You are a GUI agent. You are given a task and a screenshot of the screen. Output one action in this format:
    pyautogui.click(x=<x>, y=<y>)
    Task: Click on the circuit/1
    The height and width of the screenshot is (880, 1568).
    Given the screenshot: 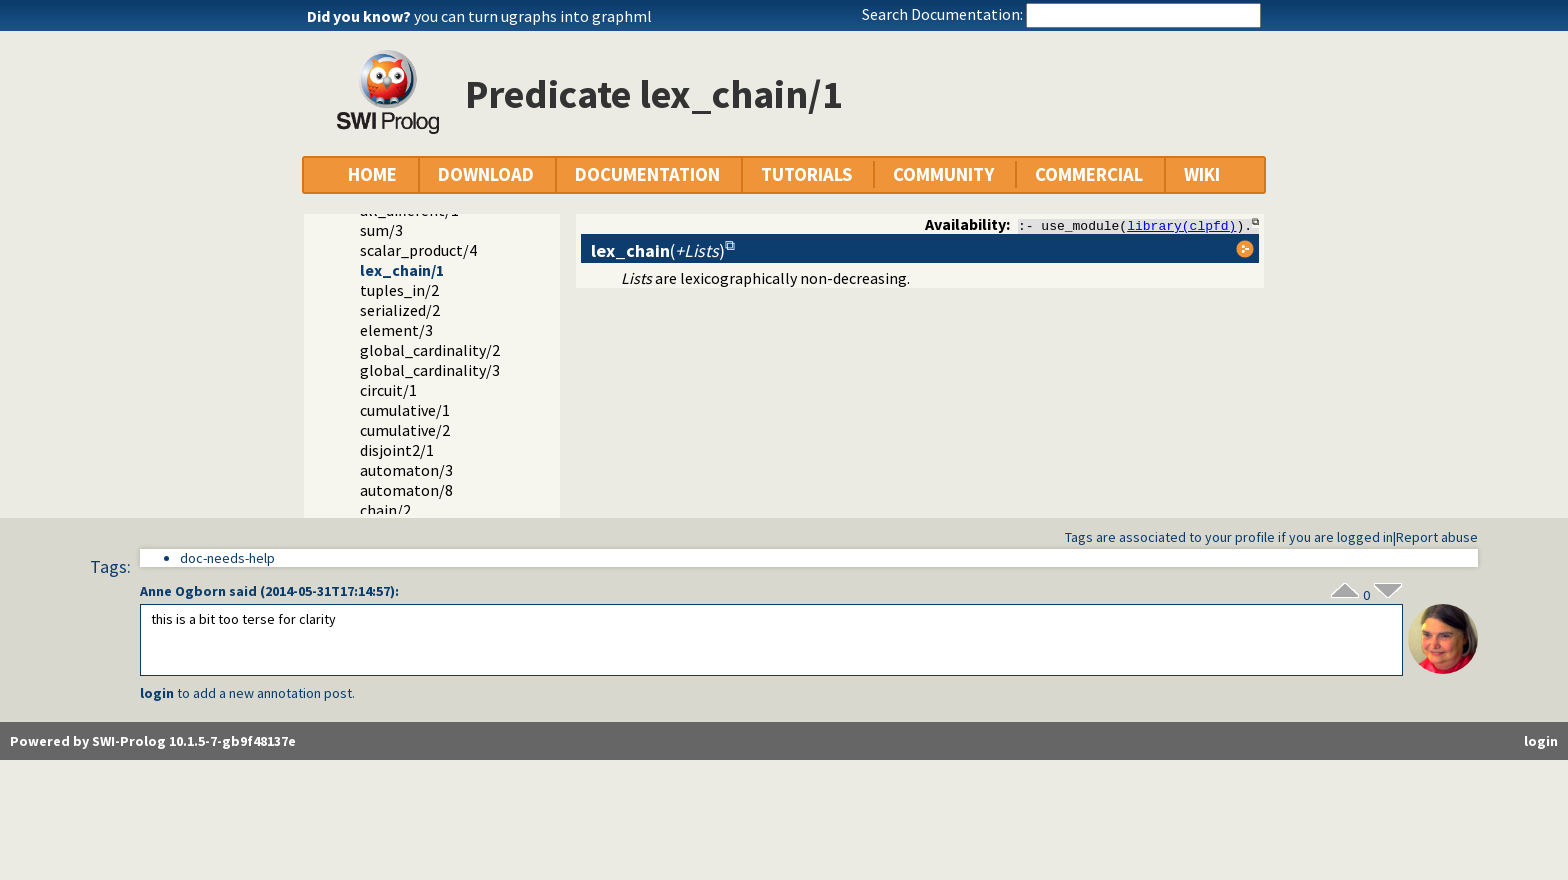 What is the action you would take?
    pyautogui.click(x=388, y=390)
    